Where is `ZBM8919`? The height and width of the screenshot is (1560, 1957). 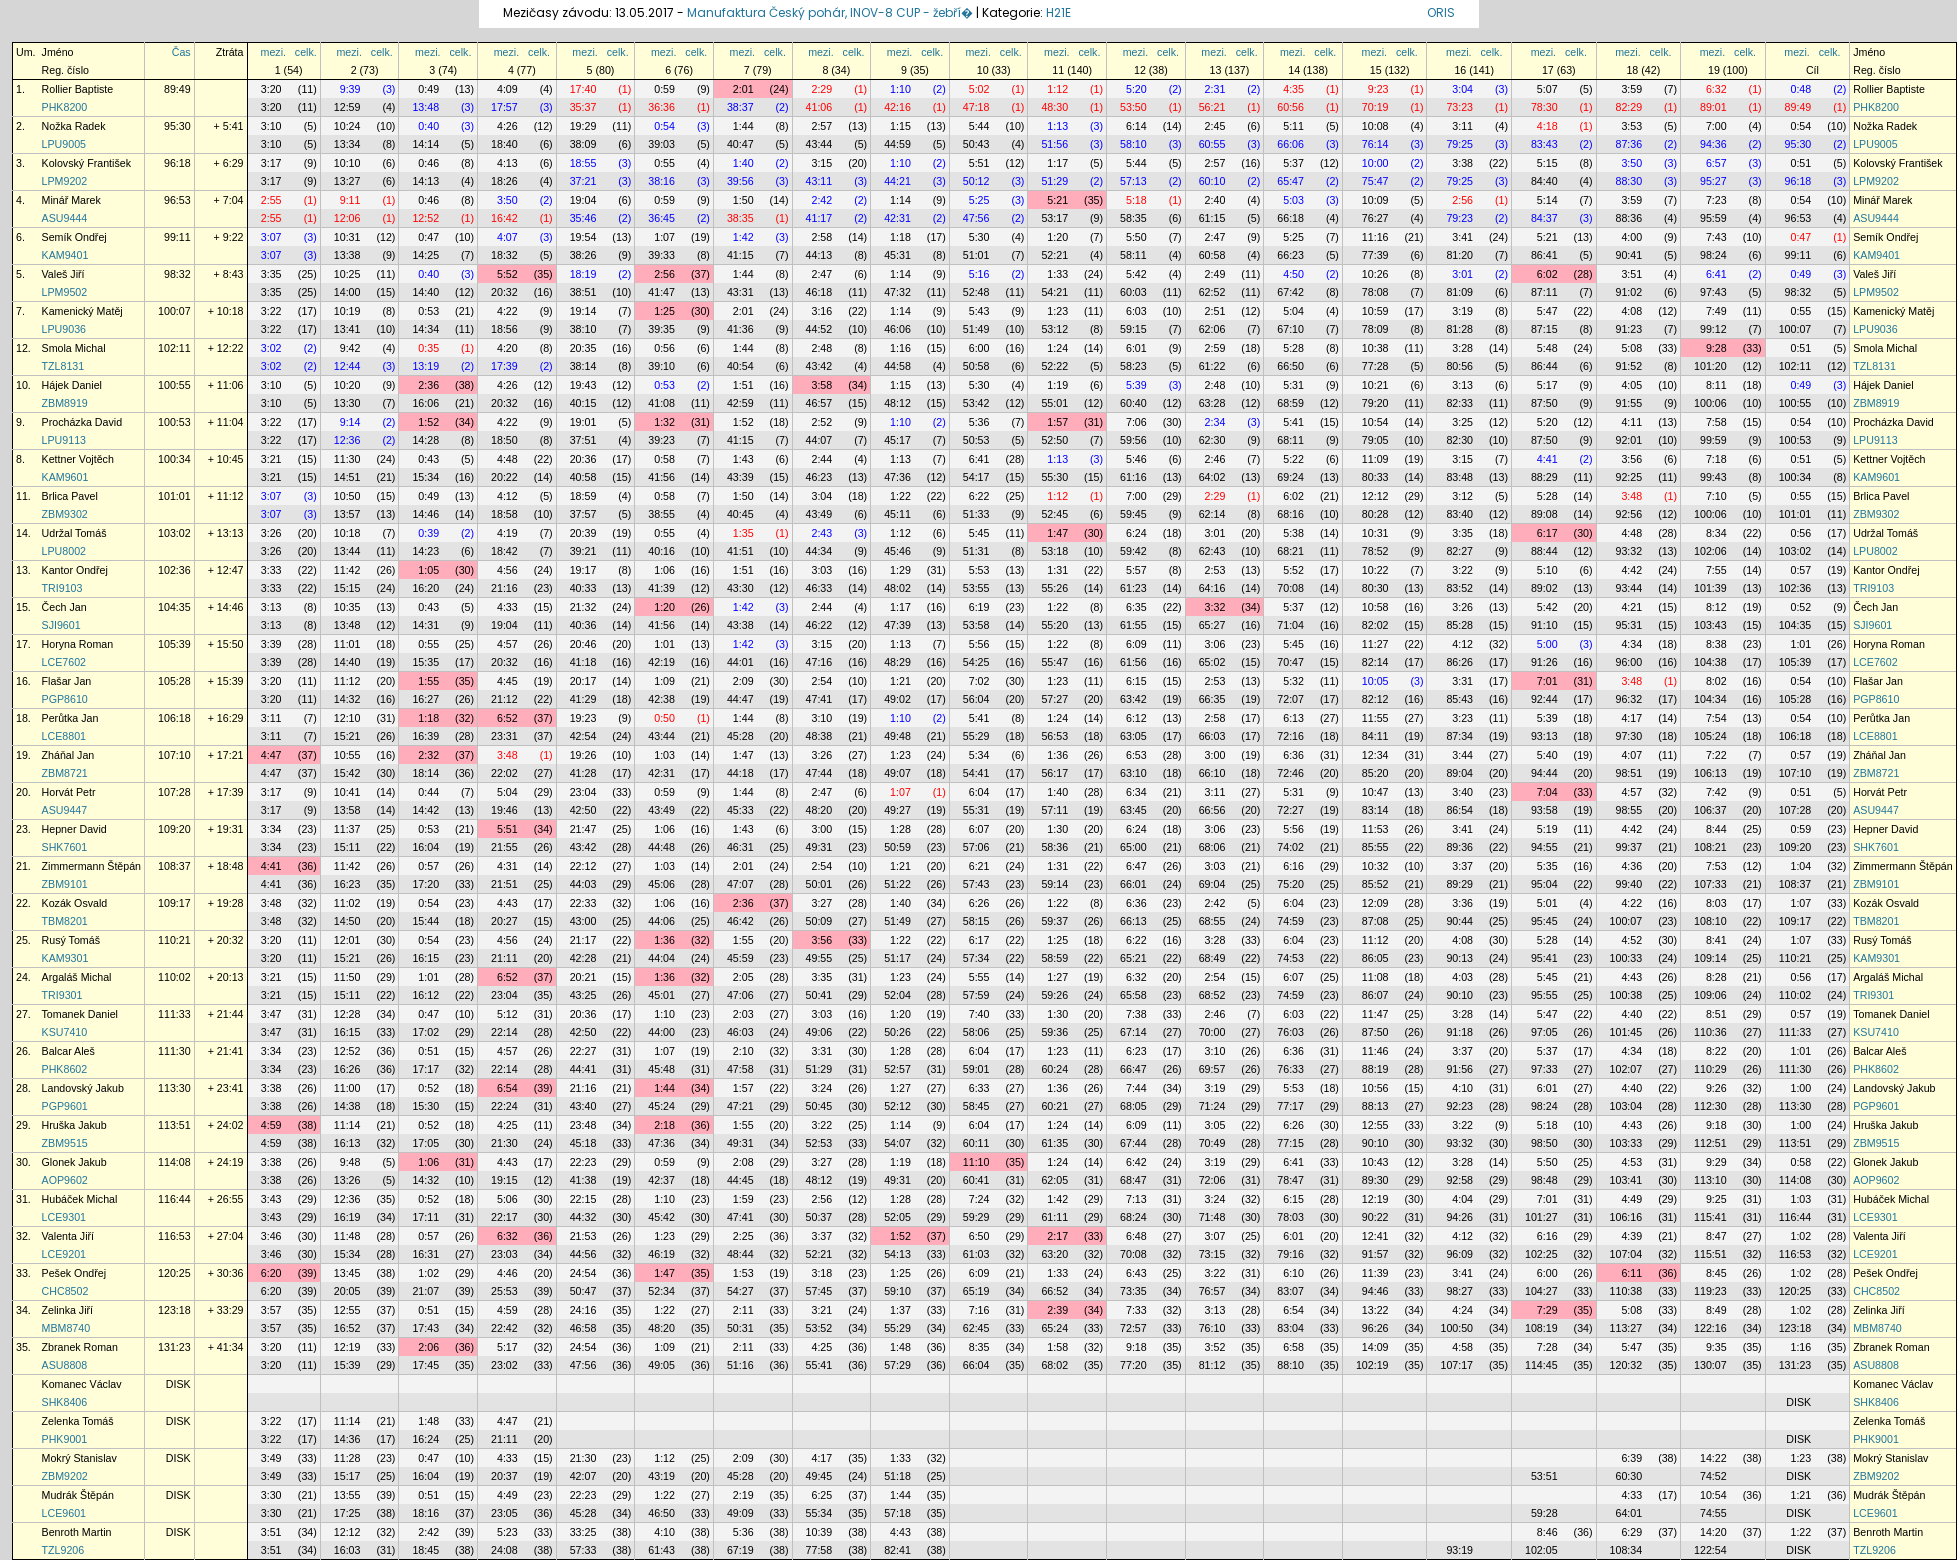
ZBM8919 is located at coordinates (65, 403).